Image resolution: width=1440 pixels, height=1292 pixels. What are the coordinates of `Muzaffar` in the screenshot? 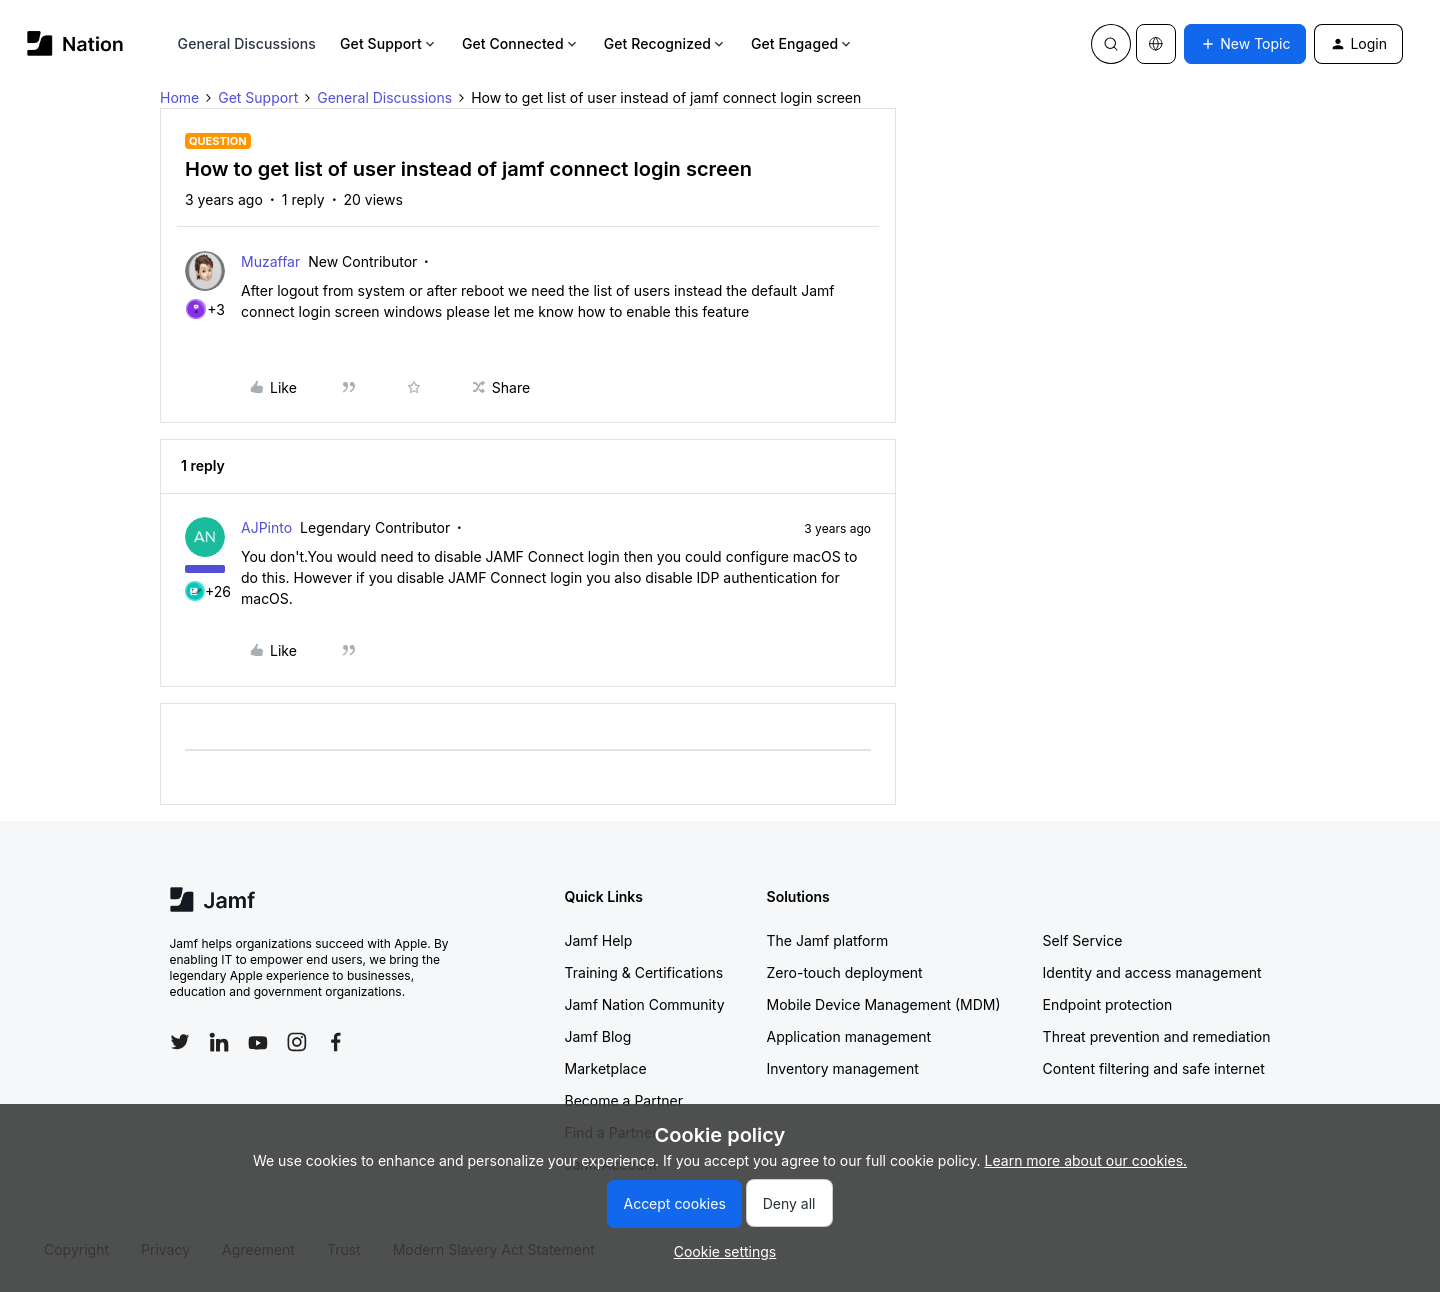 It's located at (270, 261).